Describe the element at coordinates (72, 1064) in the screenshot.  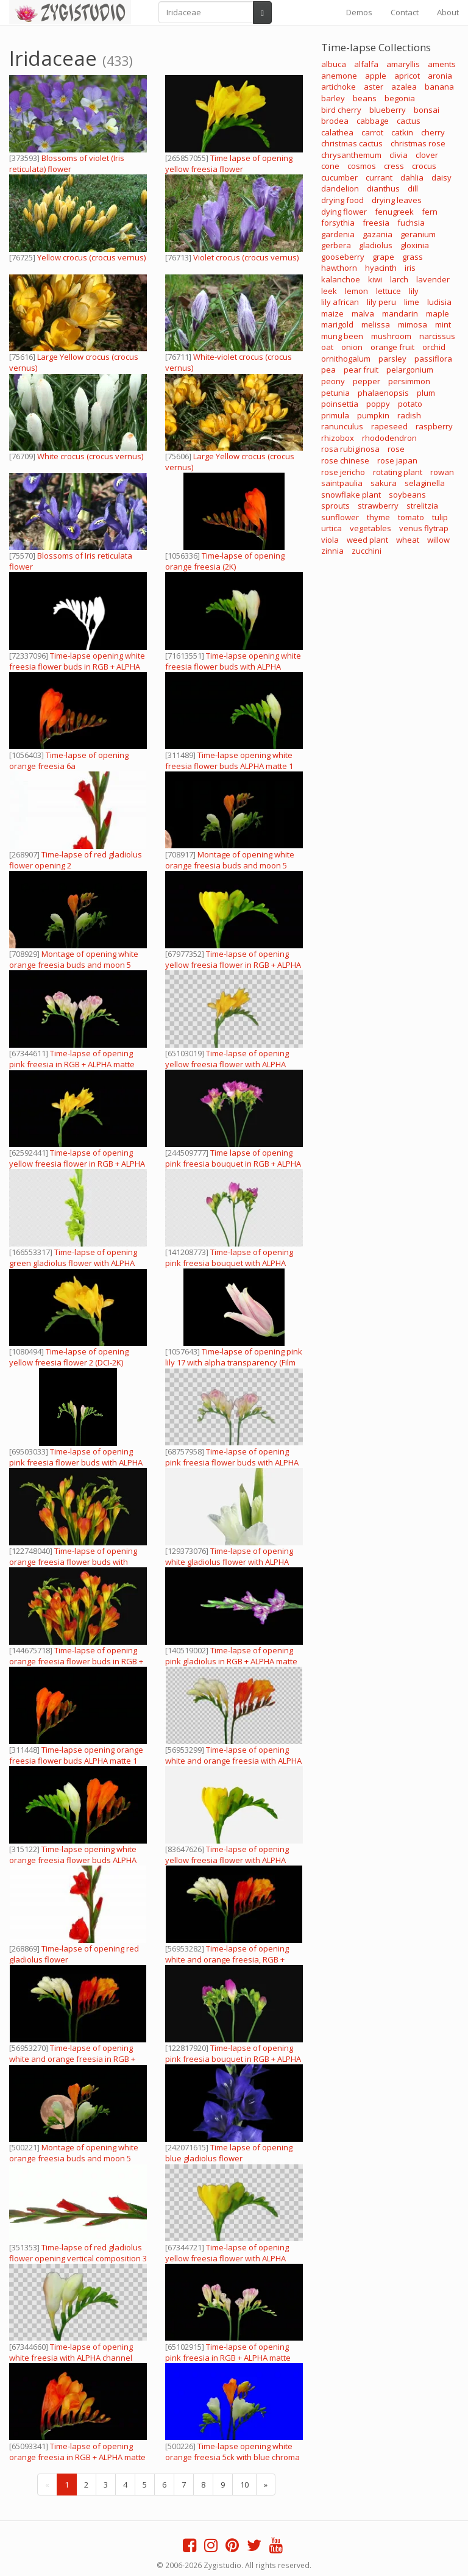
I see `Time-lapse of opening pink freesia in RGB + ALPHA matte format` at that location.